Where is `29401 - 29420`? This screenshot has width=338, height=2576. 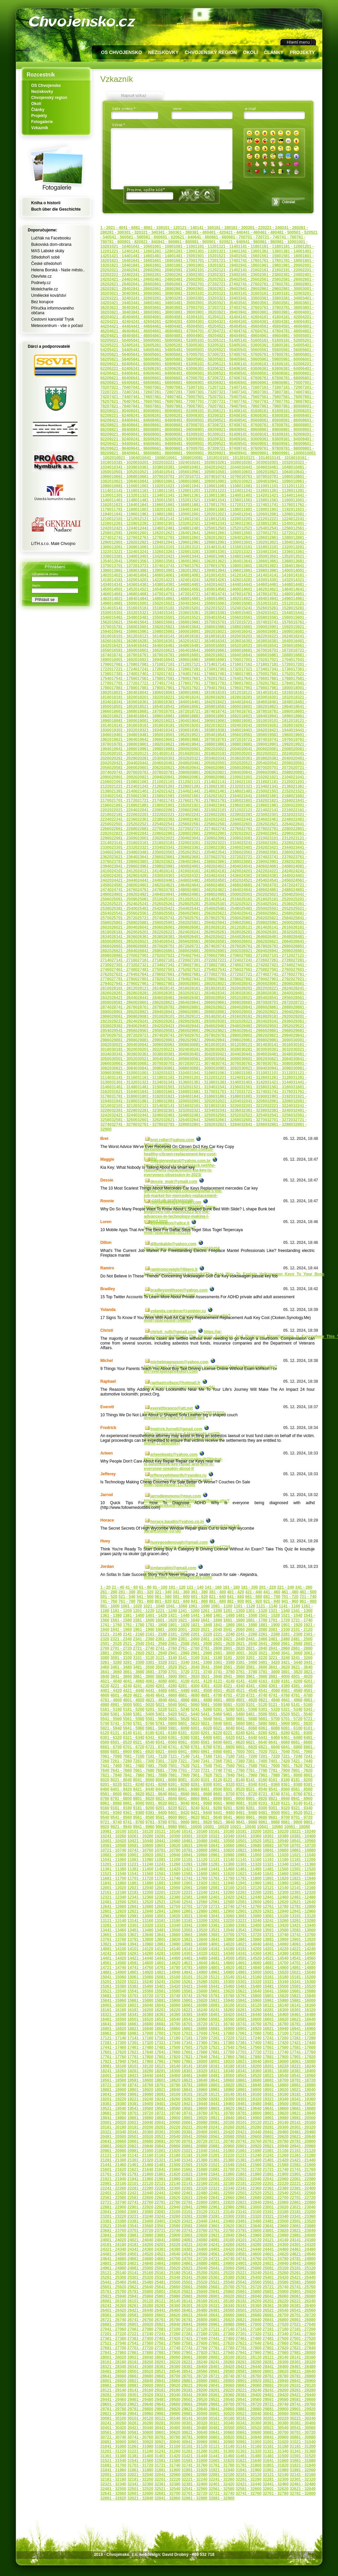
29401 - 29420 is located at coordinates (150, 1026).